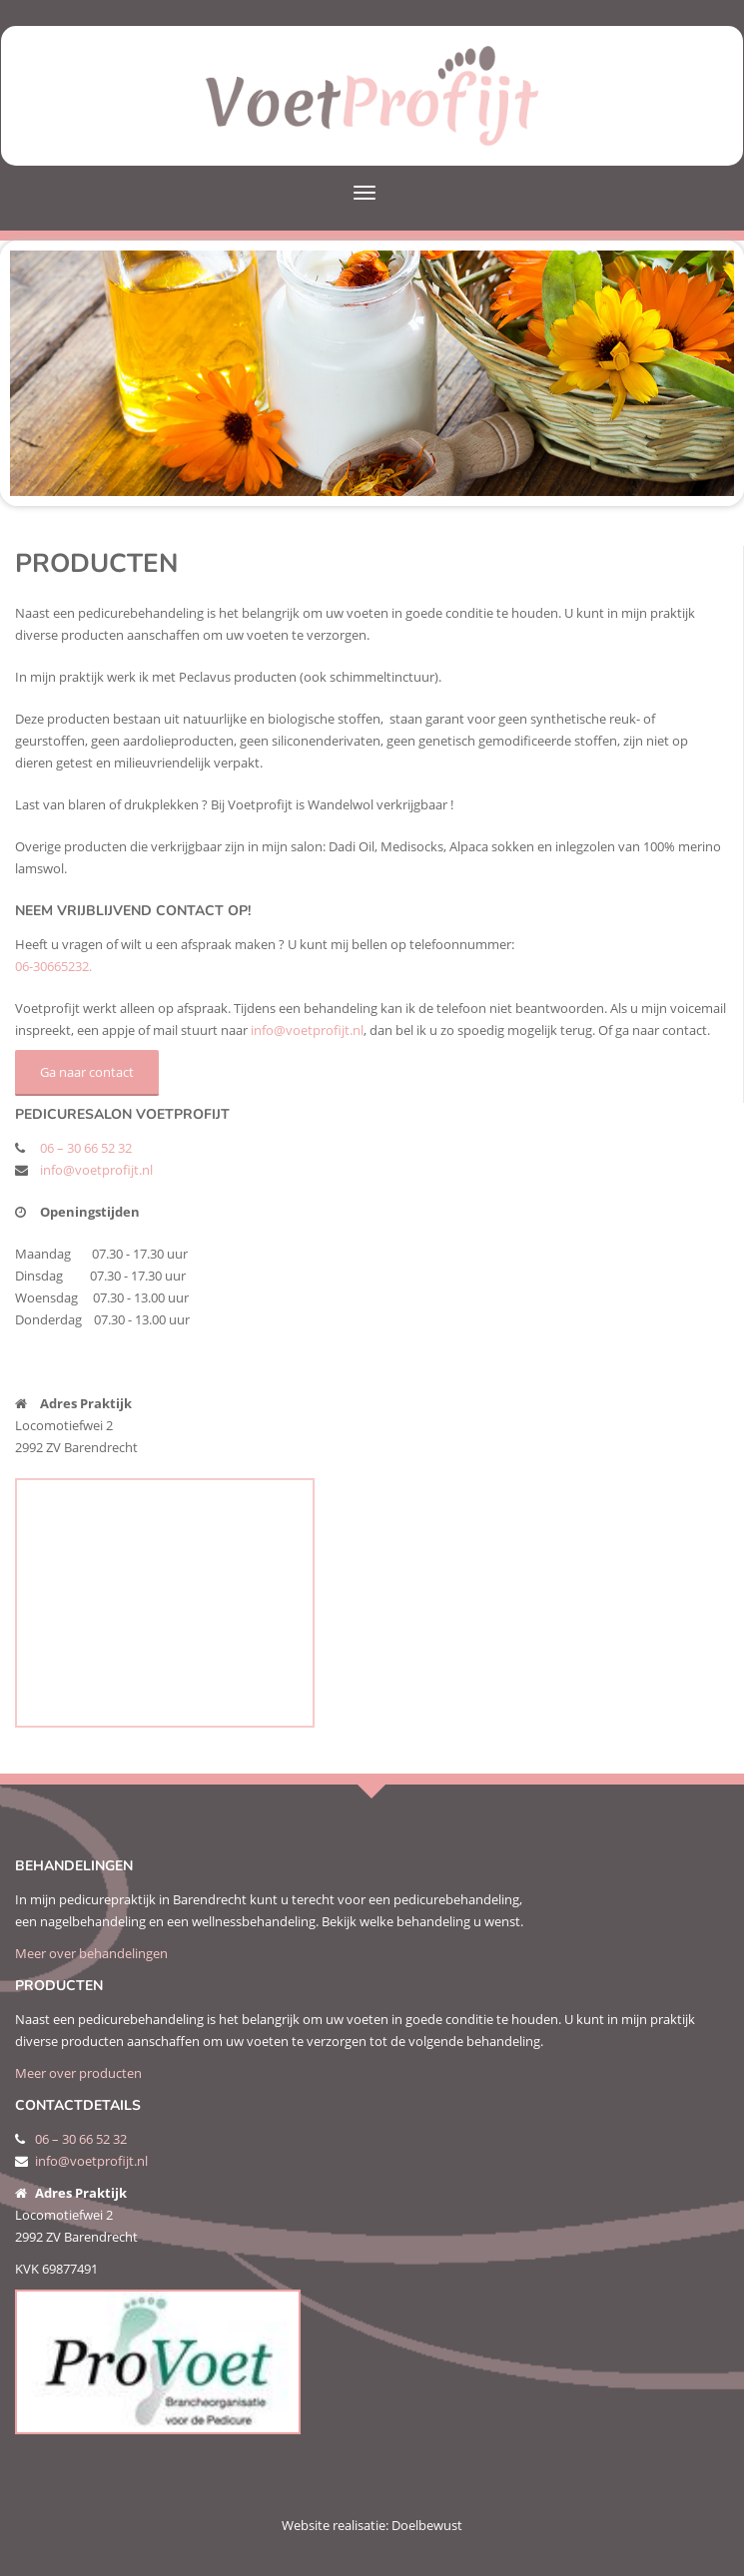  I want to click on Meer over producten, so click(78, 2073).